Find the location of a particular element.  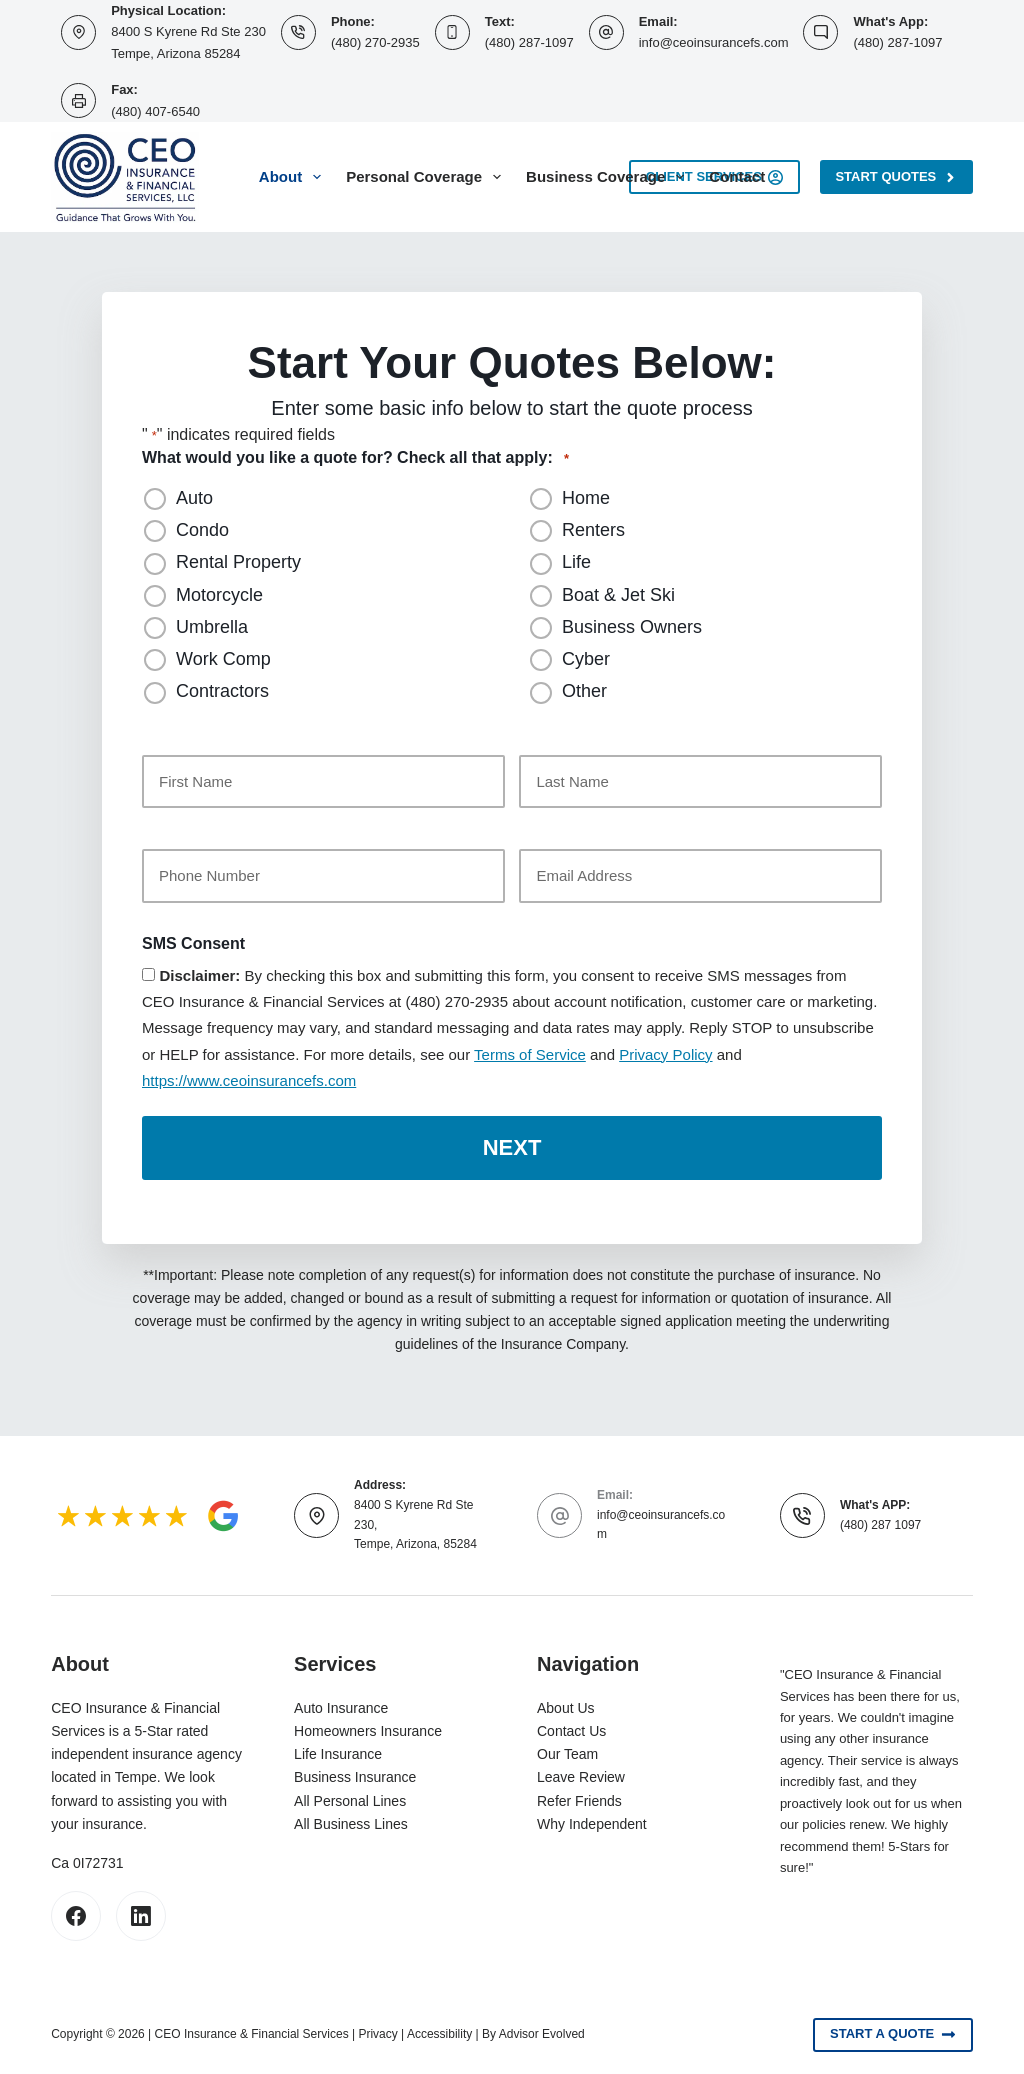

All Business Lines is located at coordinates (351, 1821).